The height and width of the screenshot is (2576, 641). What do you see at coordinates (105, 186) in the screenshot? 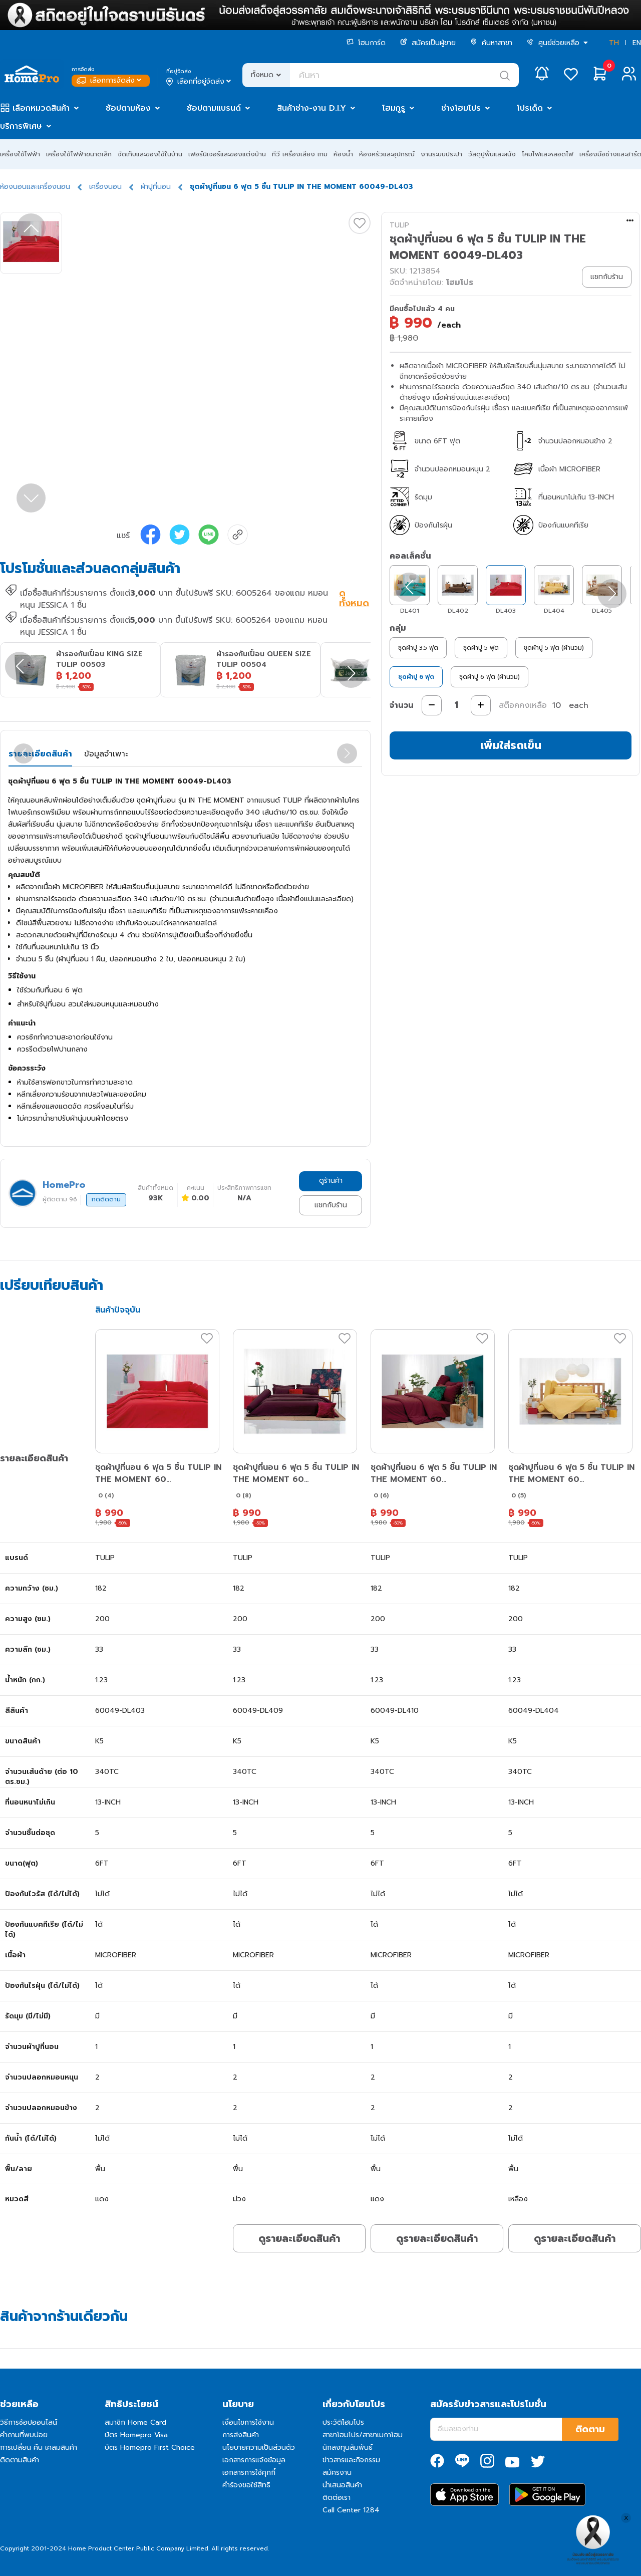
I see `เครื่องนอน` at bounding box center [105, 186].